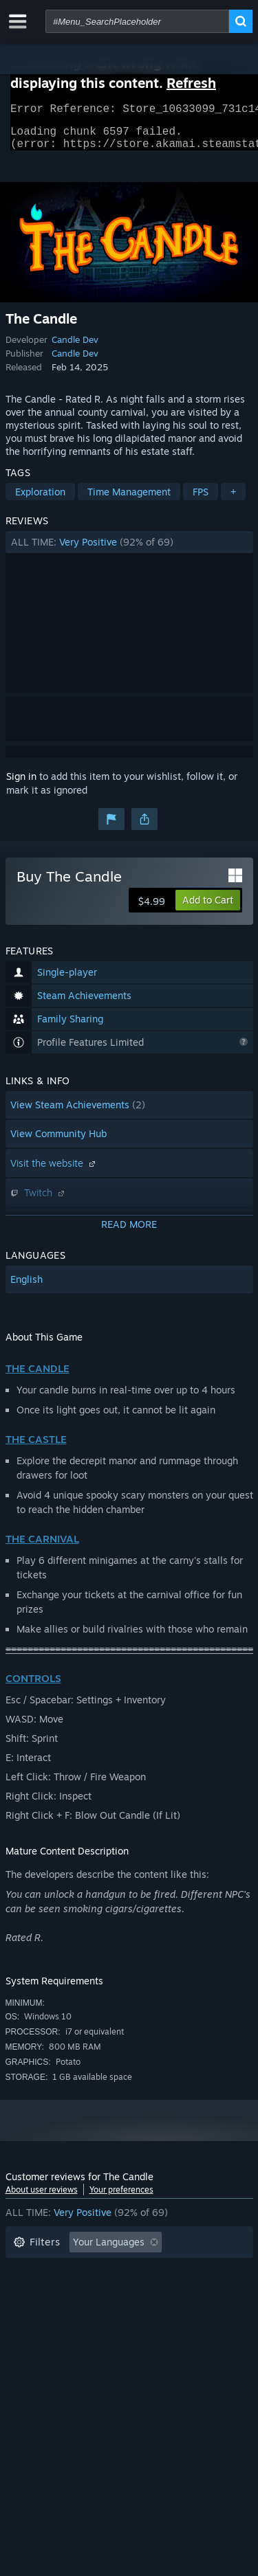 This screenshot has height=2576, width=258. Describe the element at coordinates (121, 2198) in the screenshot. I see `Your preferences` at that location.